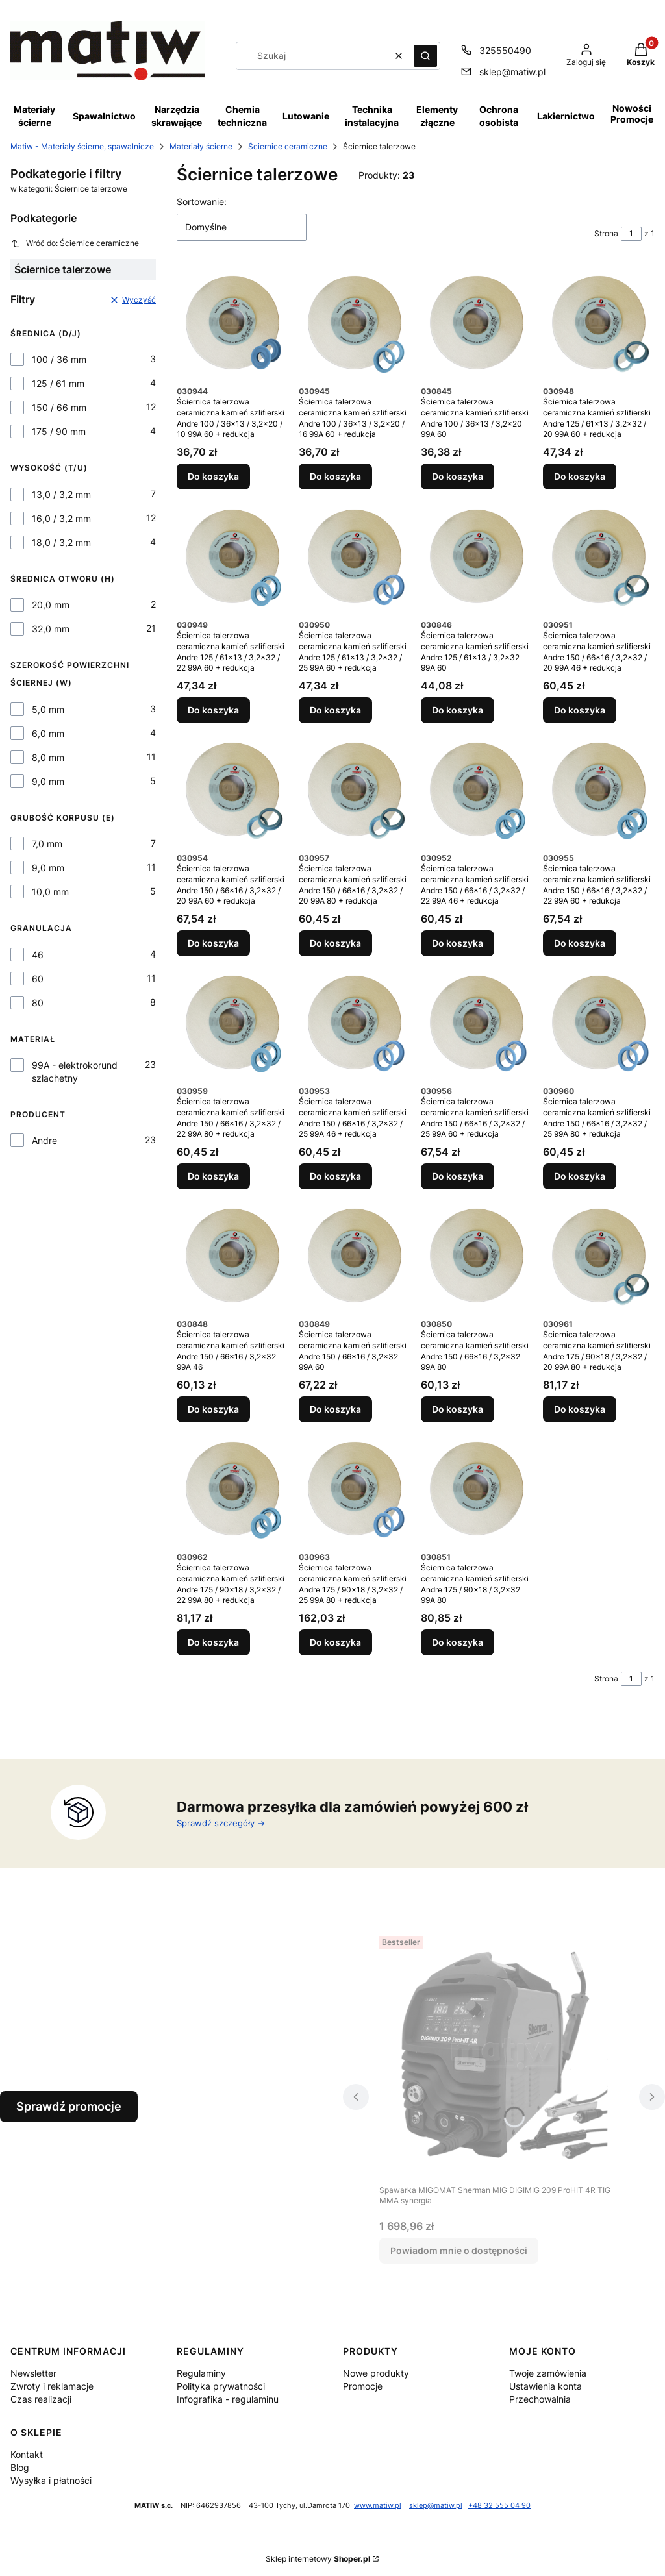  What do you see at coordinates (48, 781) in the screenshot?
I see `9,0 mm` at bounding box center [48, 781].